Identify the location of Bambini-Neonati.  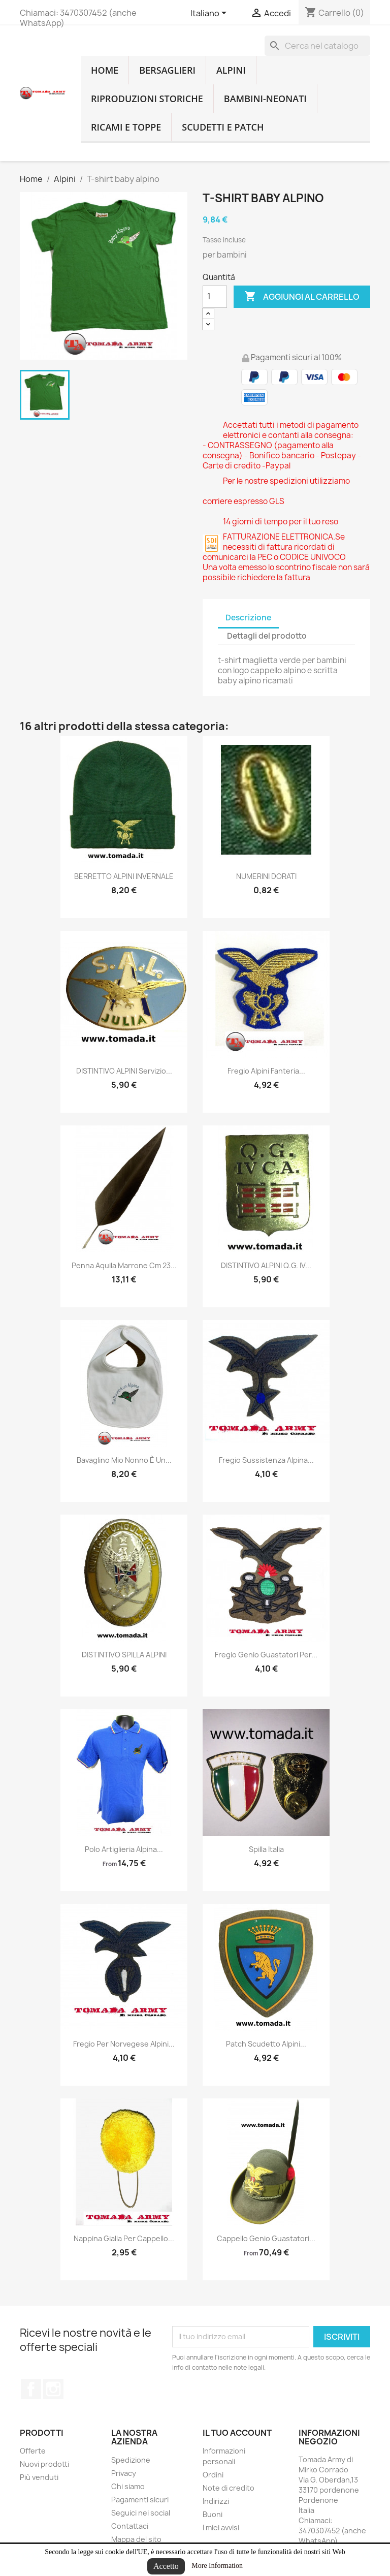
(265, 98).